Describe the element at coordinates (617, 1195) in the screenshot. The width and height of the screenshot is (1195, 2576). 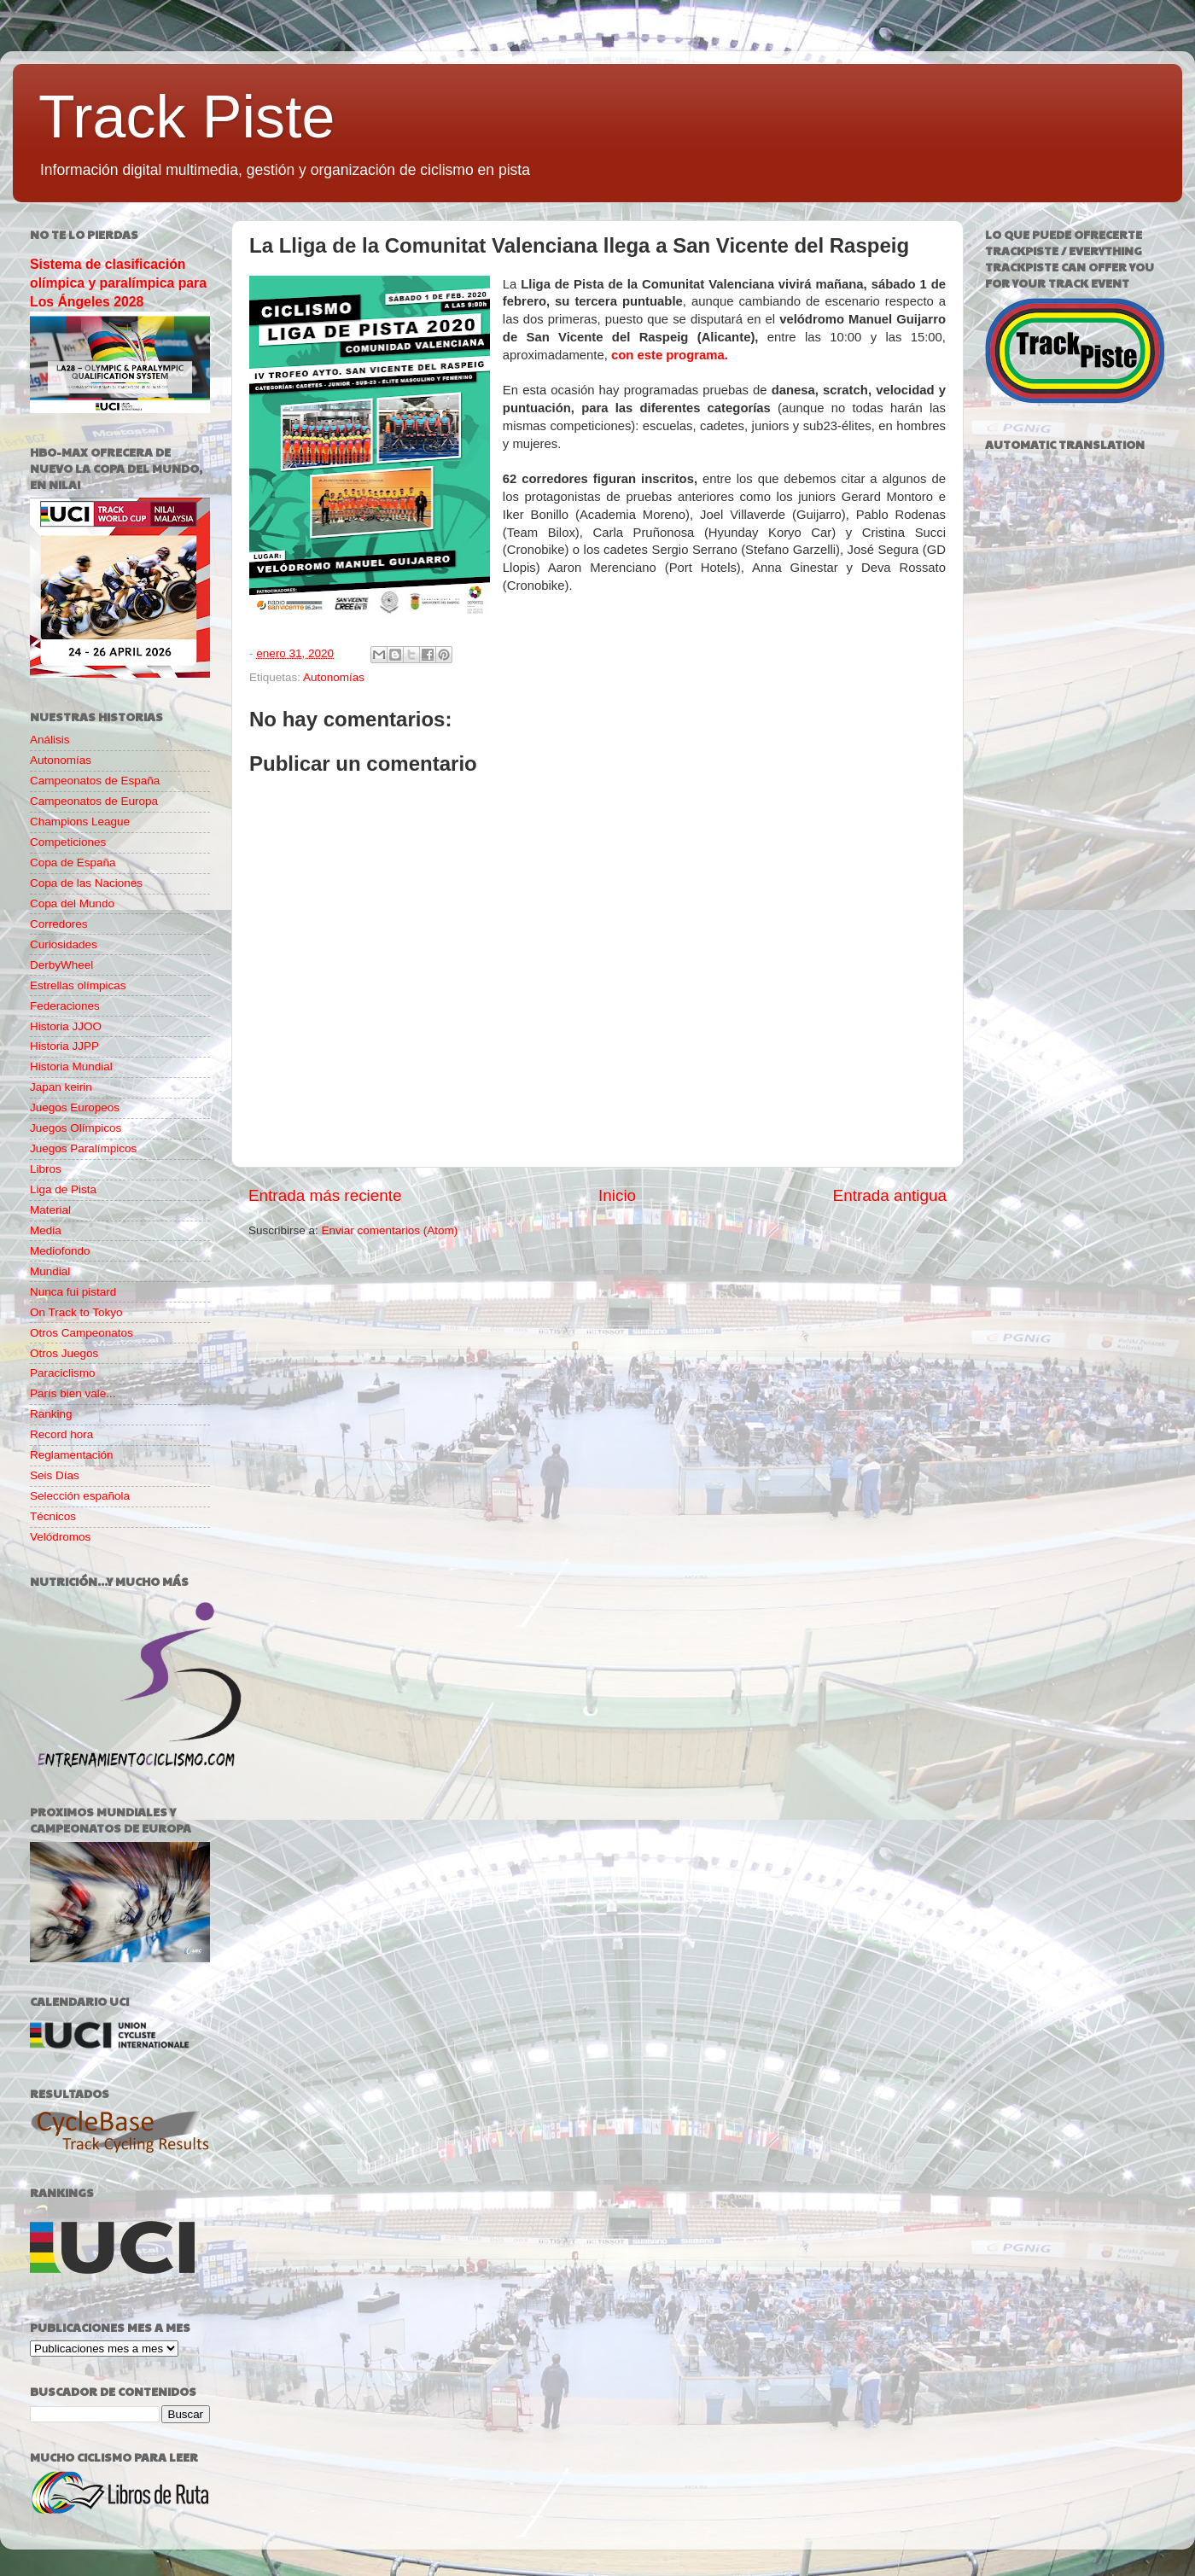
I see `Inicio` at that location.